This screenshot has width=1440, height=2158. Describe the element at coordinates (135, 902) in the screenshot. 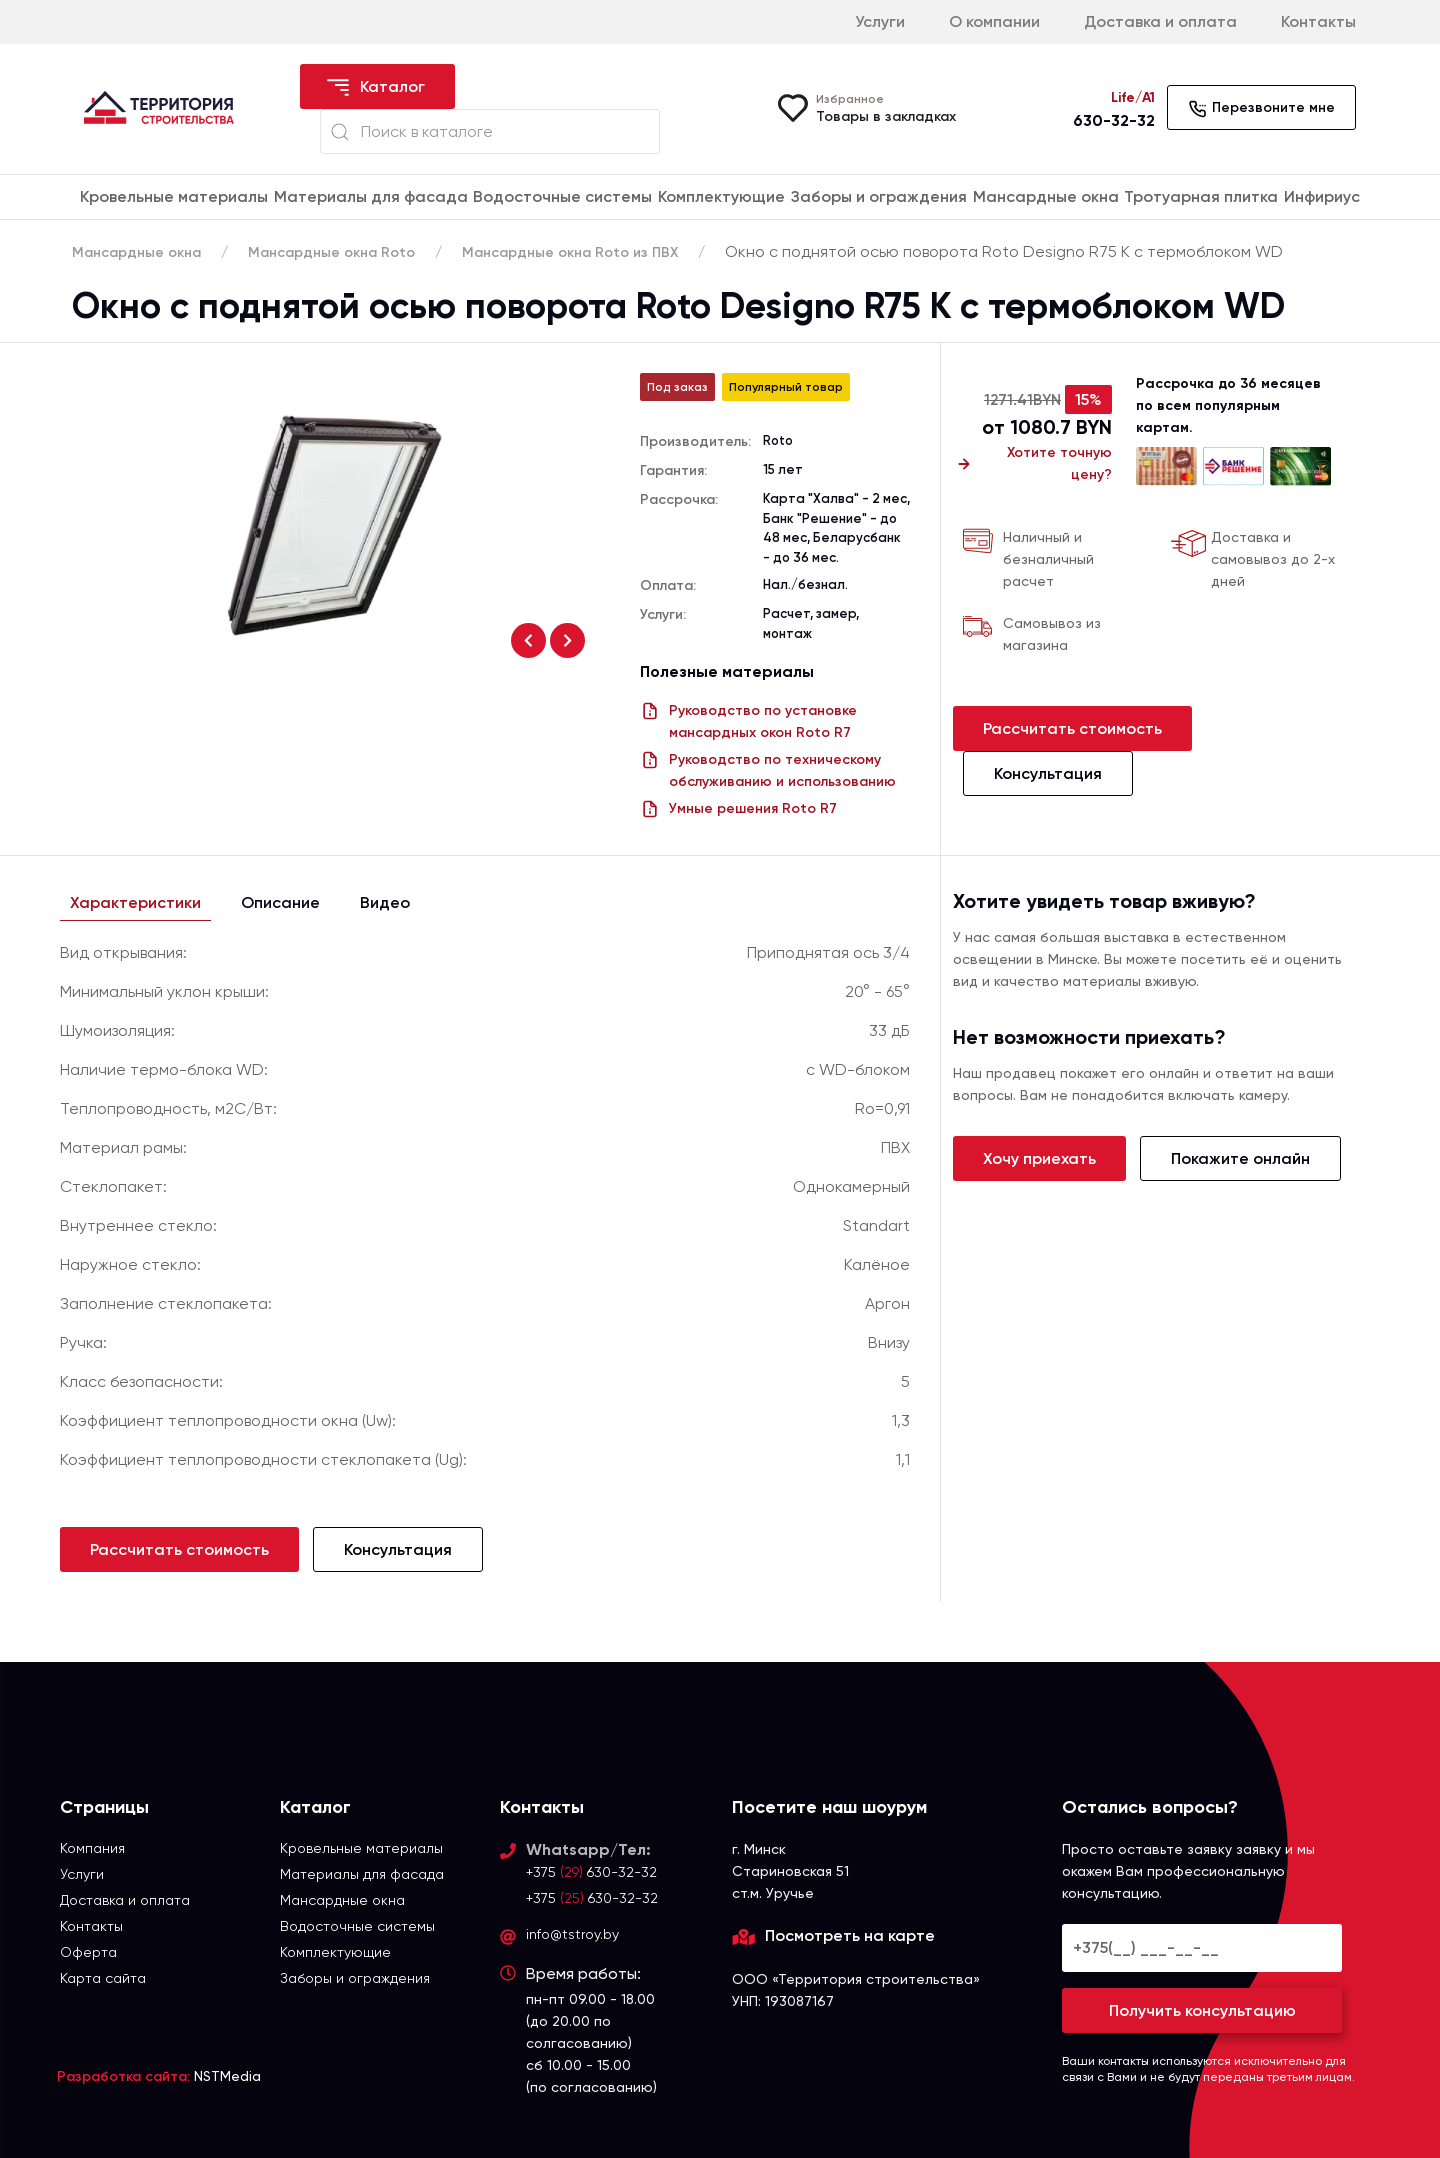

I see `Характеристики` at that location.